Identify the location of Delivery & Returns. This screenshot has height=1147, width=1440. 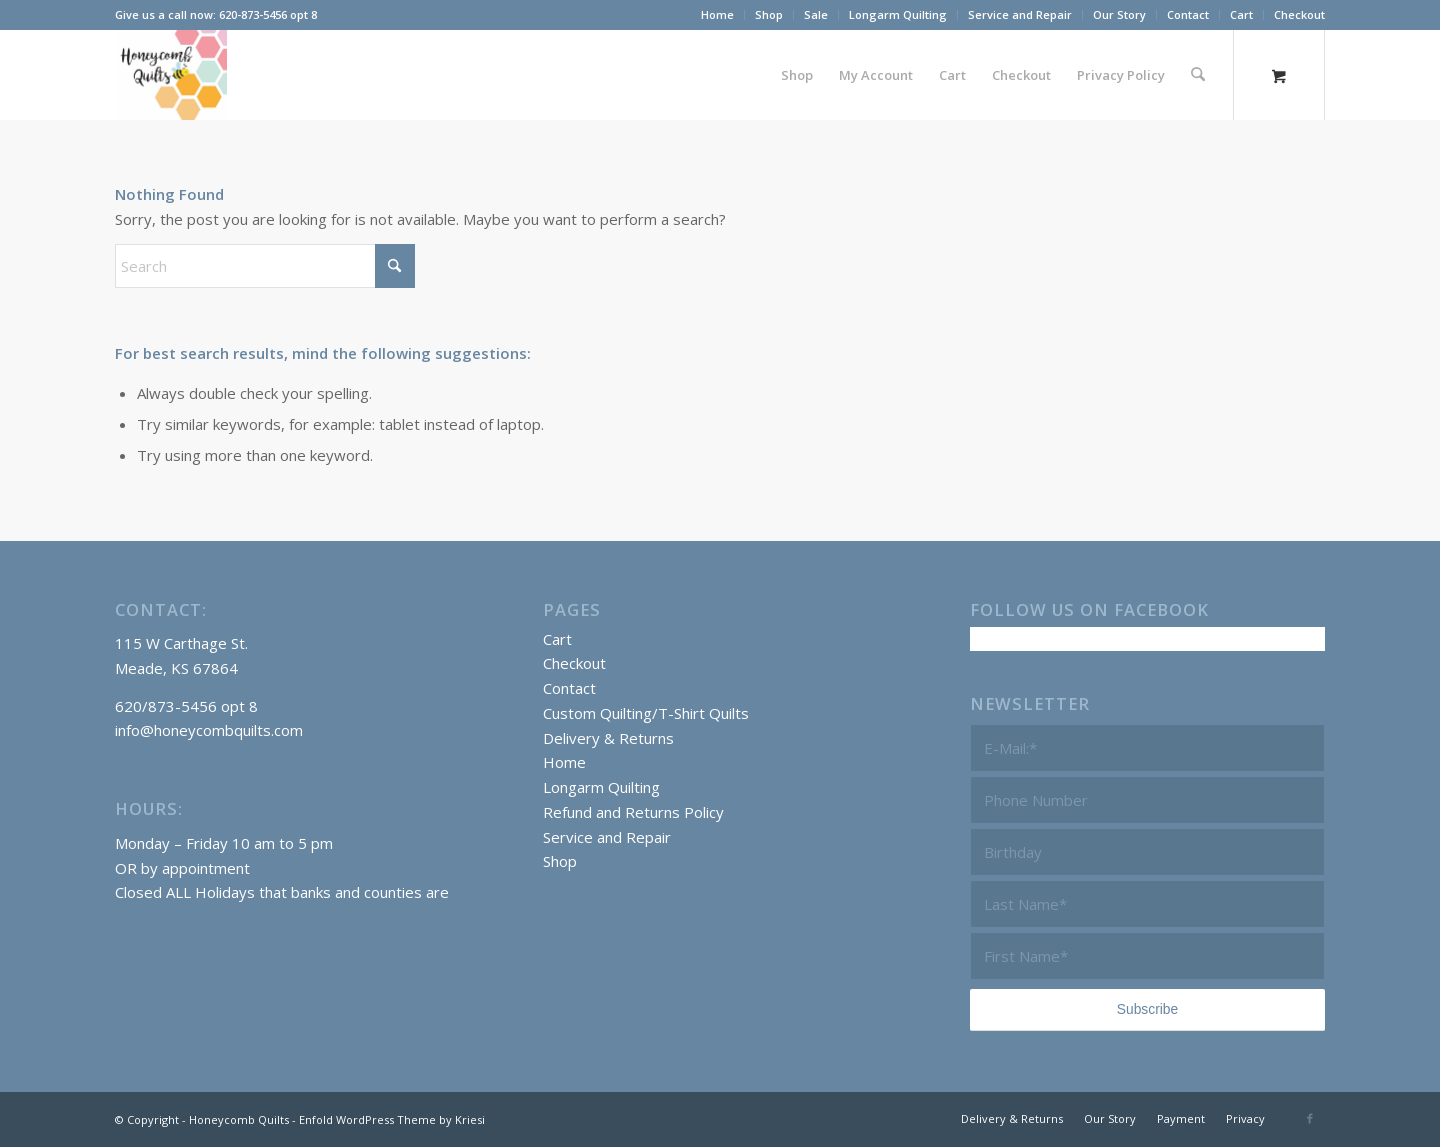
(608, 738).